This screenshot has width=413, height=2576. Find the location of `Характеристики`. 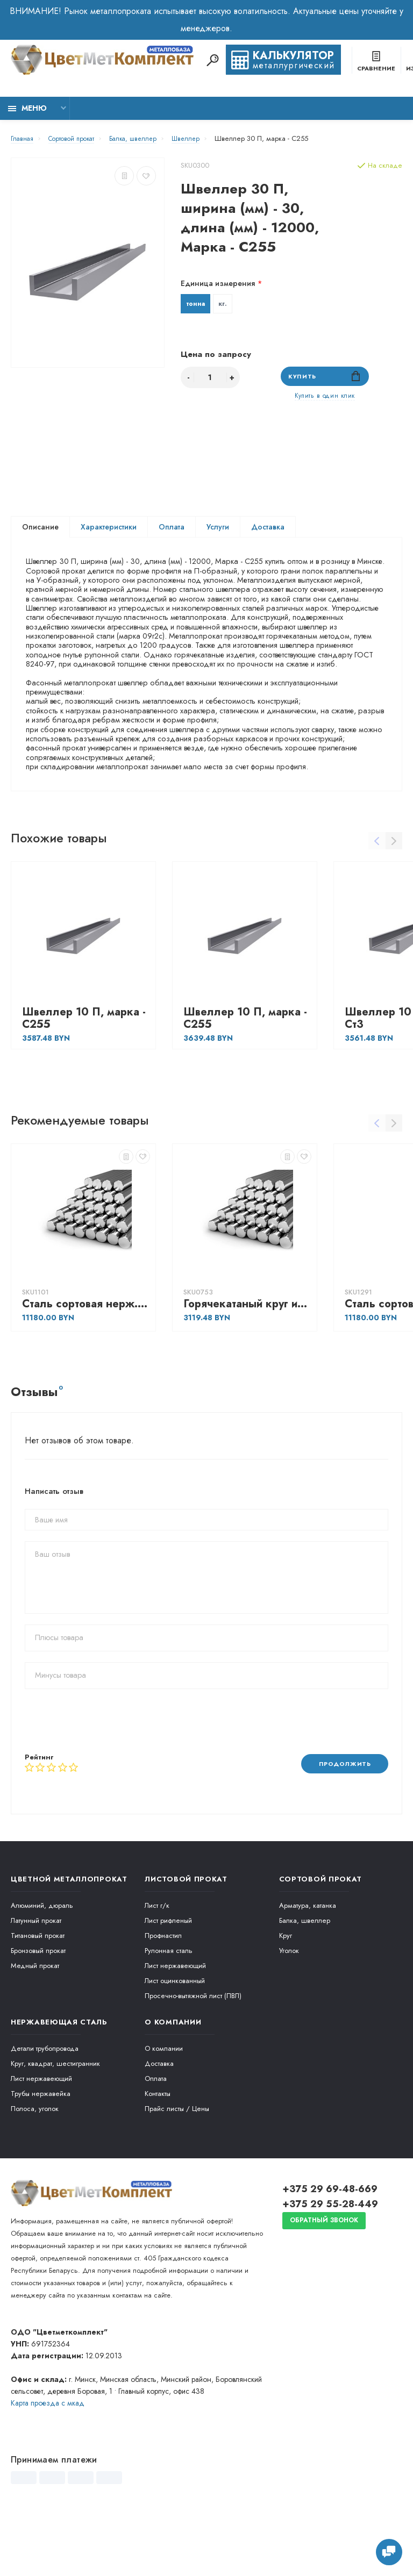

Характеристики is located at coordinates (109, 533).